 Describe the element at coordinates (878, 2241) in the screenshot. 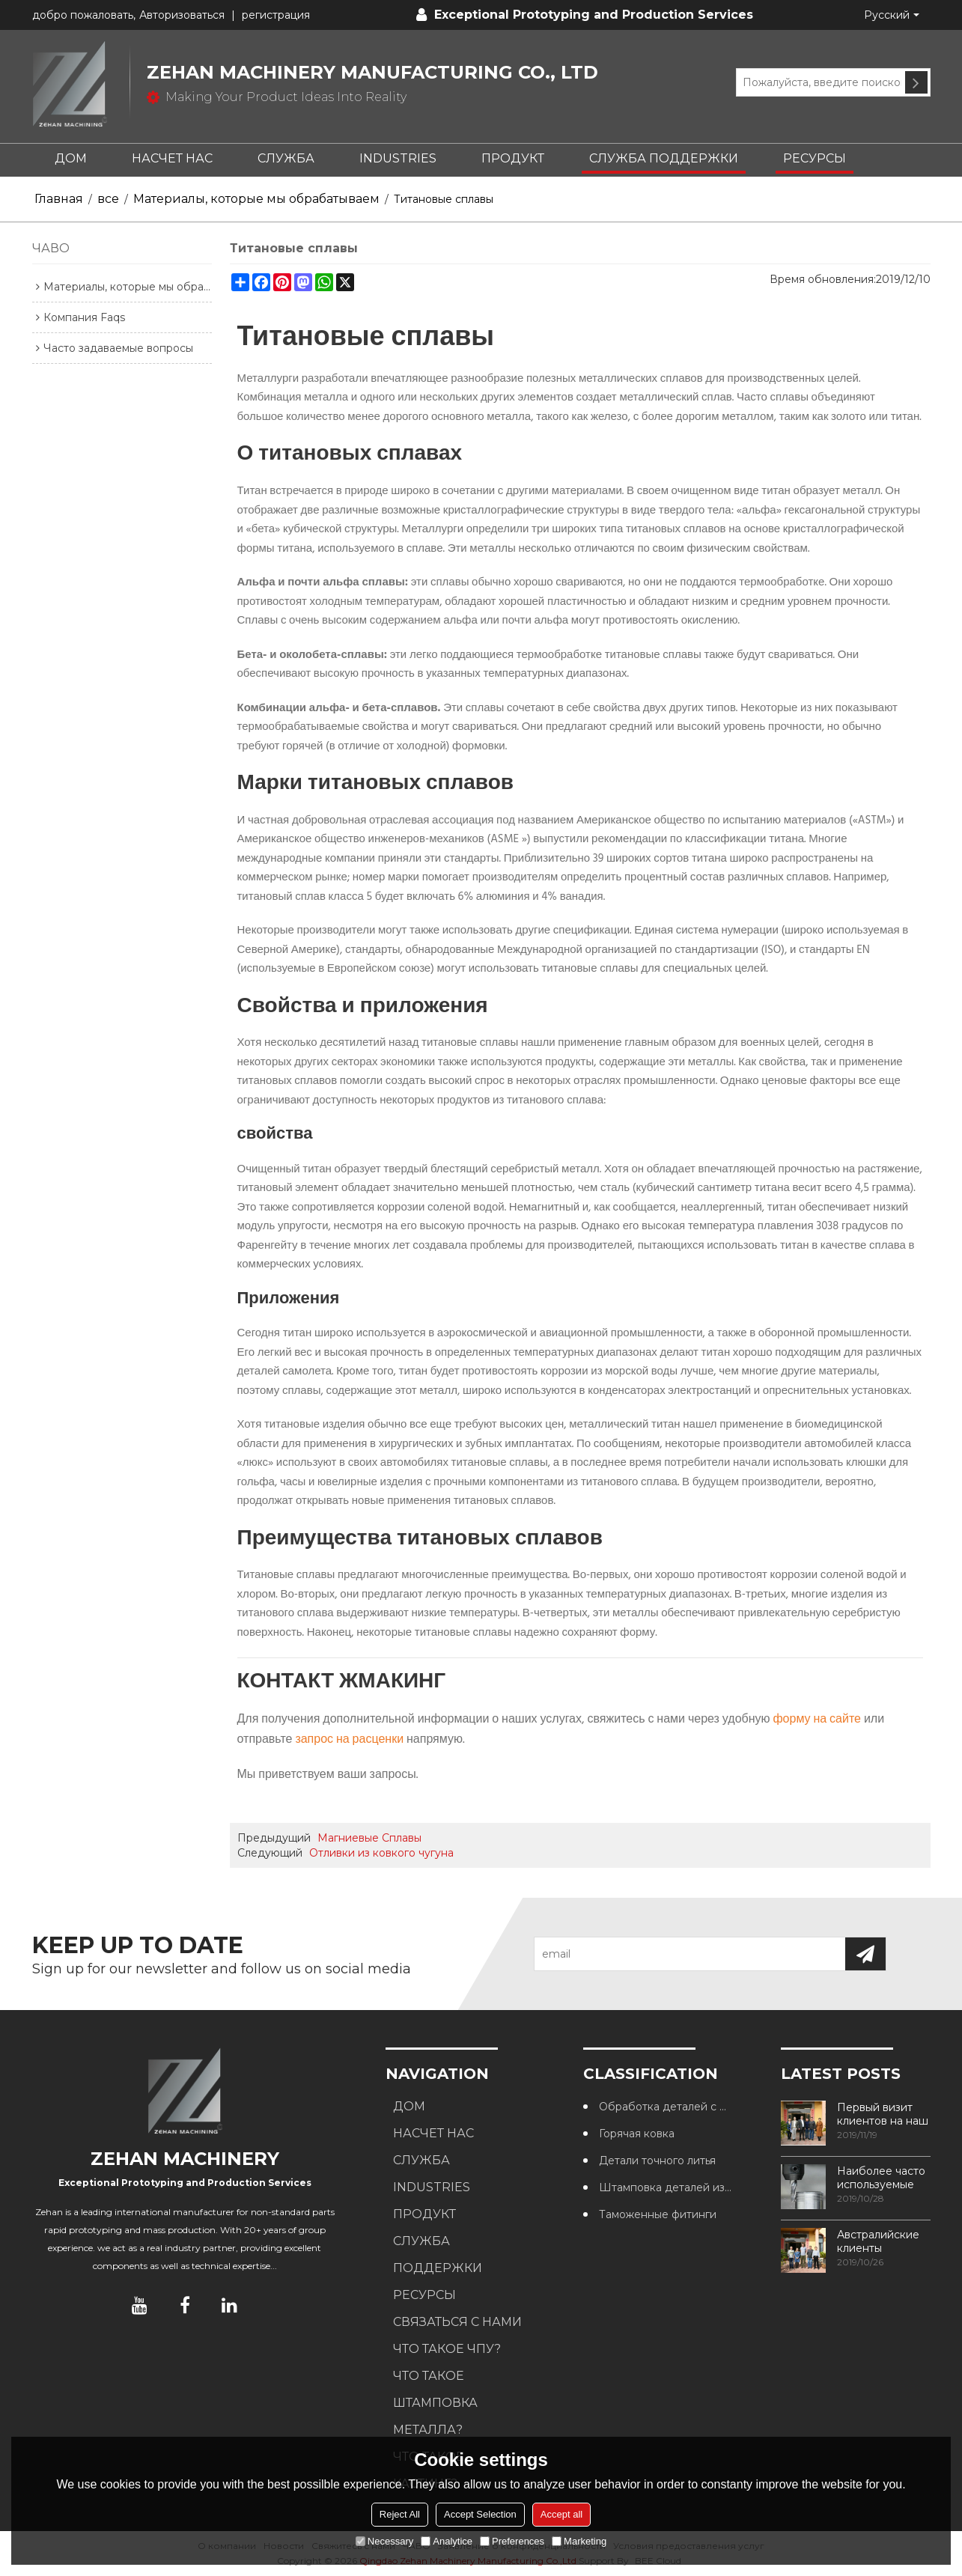

I see `Австралийские клиенты посещают` at that location.